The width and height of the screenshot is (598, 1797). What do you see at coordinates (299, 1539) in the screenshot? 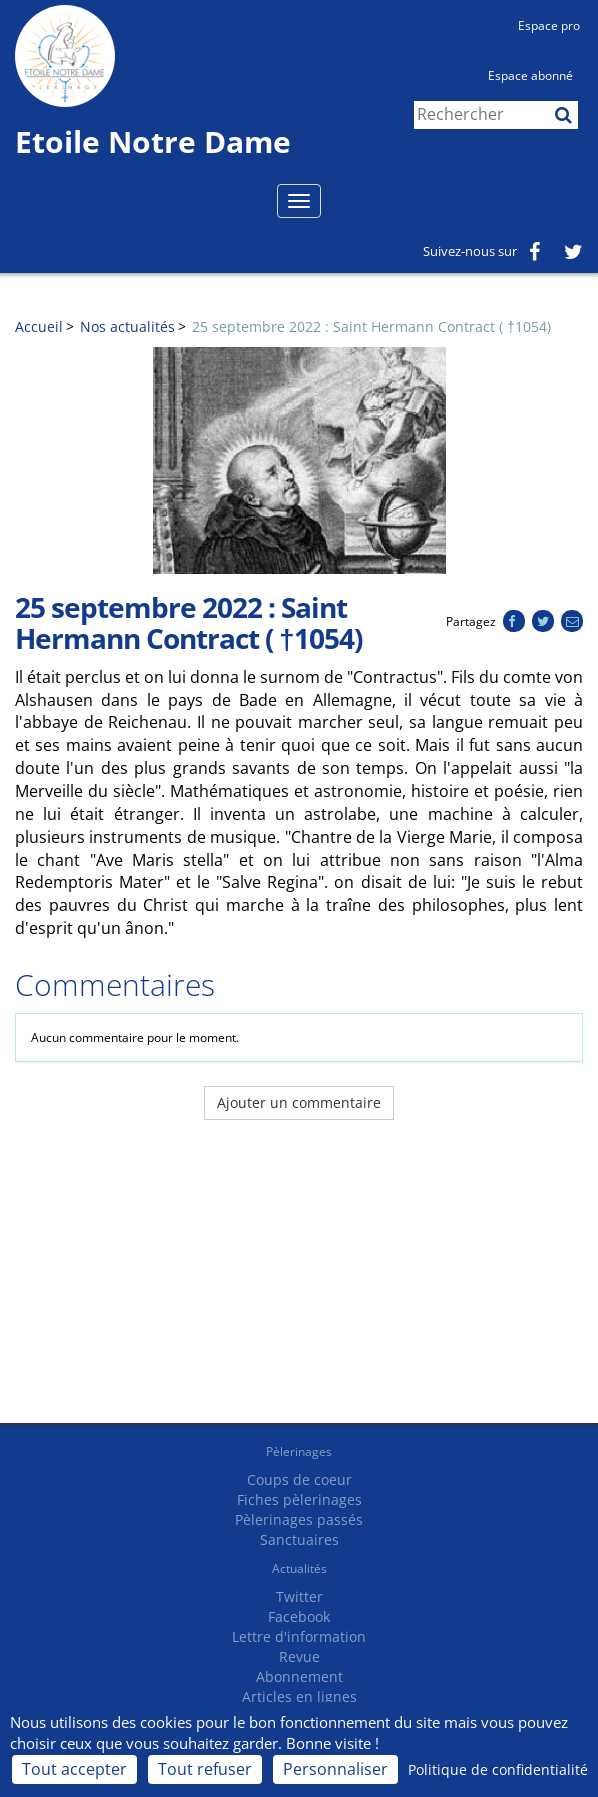
I see `Sanctuaires` at bounding box center [299, 1539].